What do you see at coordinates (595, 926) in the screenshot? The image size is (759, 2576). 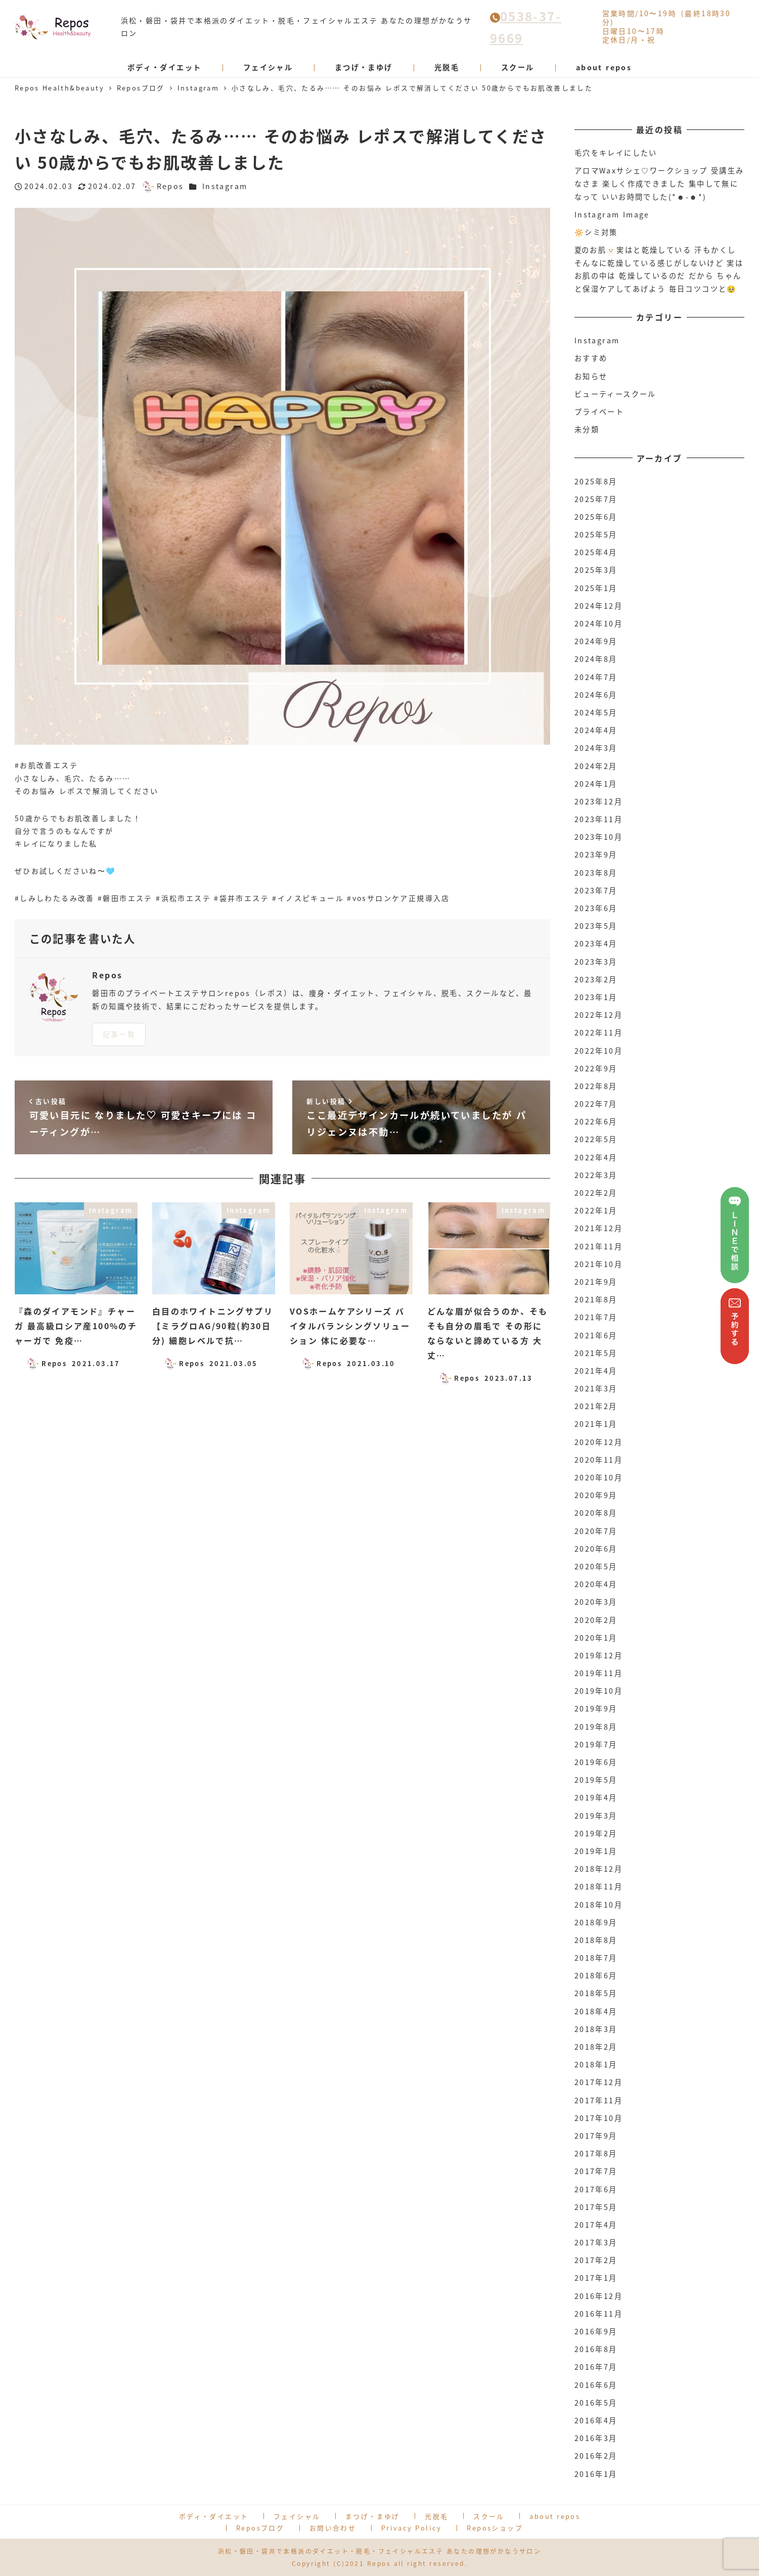 I see `2023年5月` at bounding box center [595, 926].